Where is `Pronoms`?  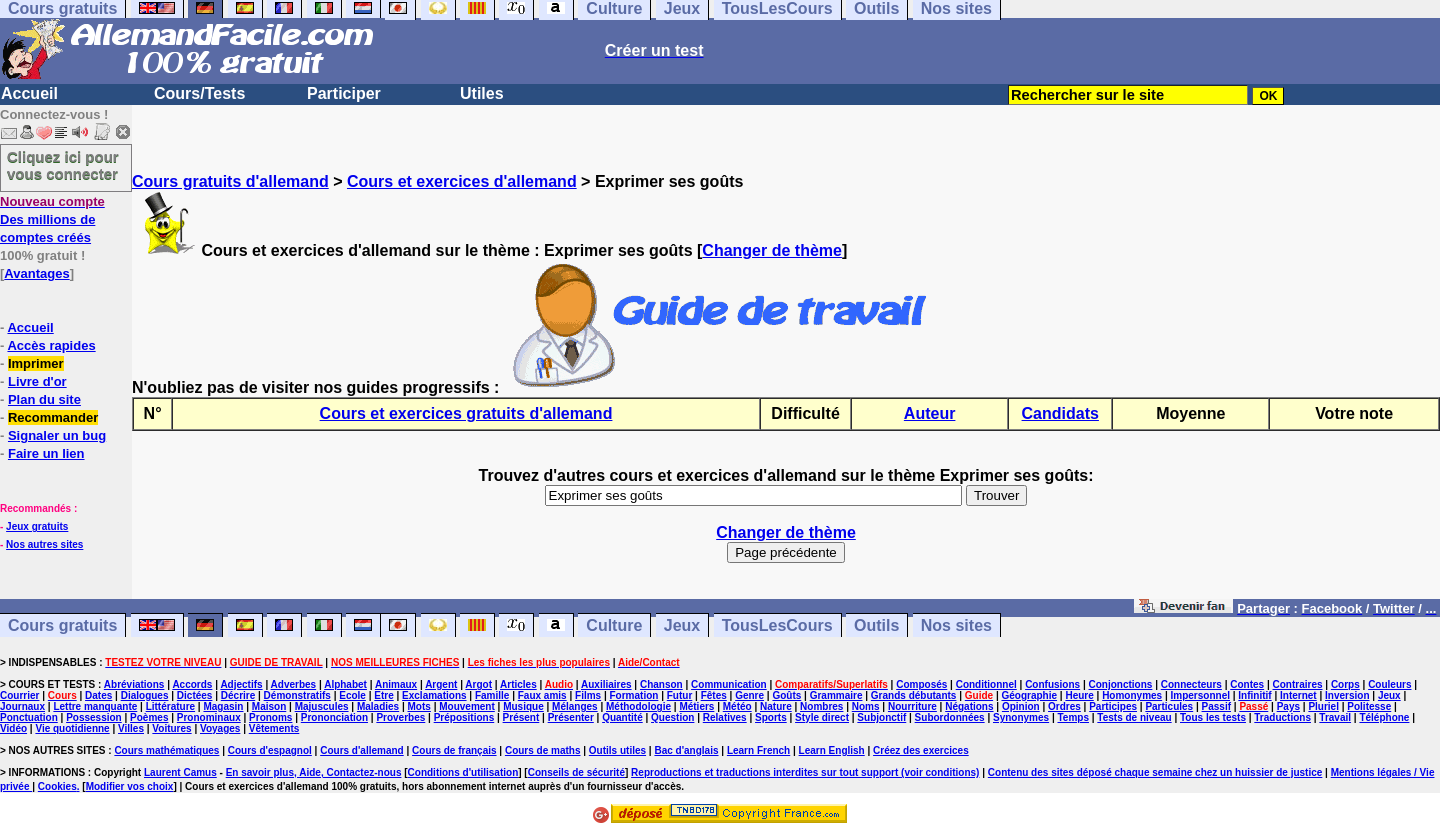
Pronoms is located at coordinates (270, 717).